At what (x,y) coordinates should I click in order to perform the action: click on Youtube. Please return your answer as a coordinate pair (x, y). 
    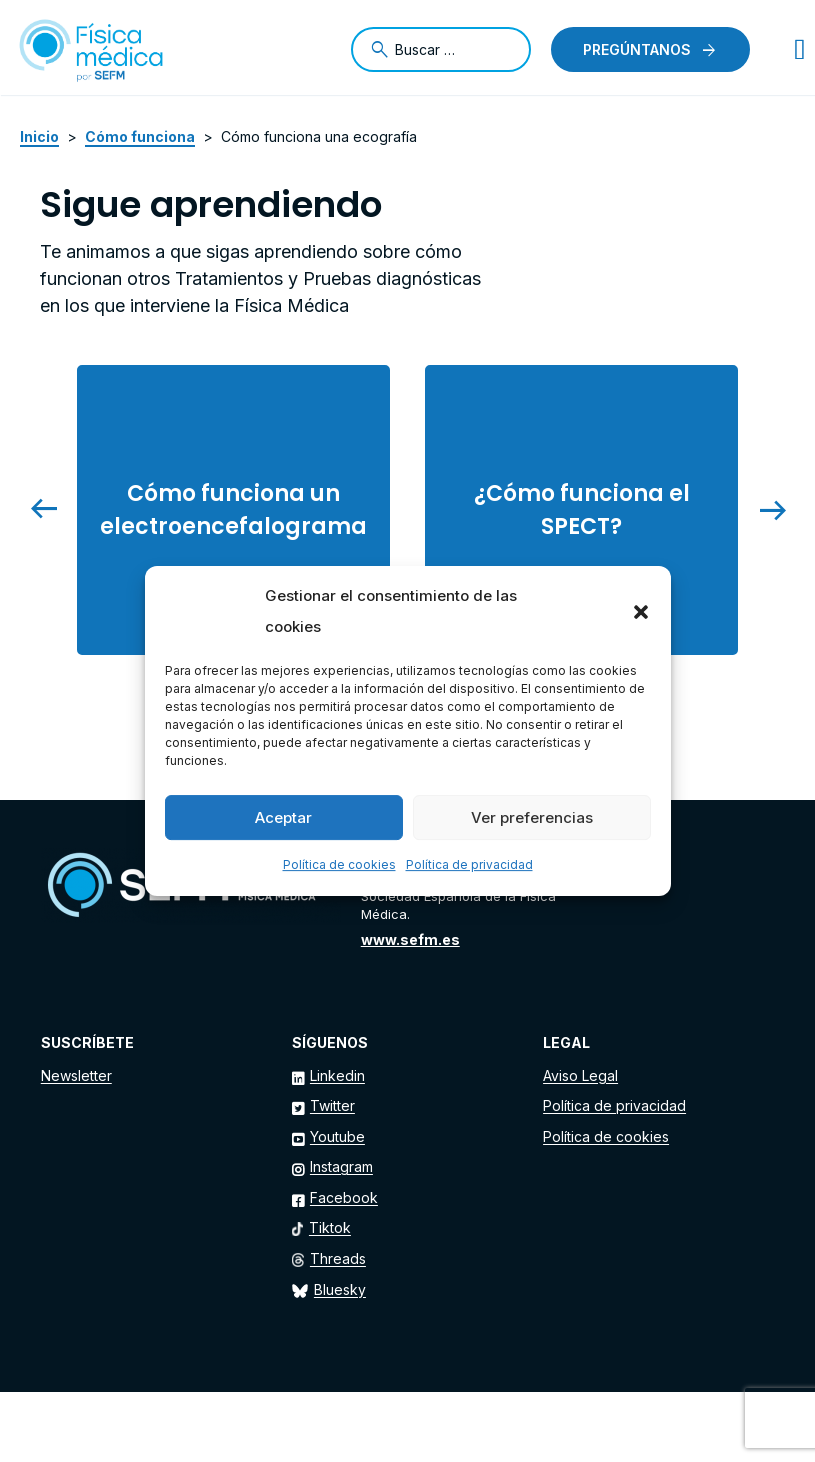
    Looking at the image, I should click on (337, 1136).